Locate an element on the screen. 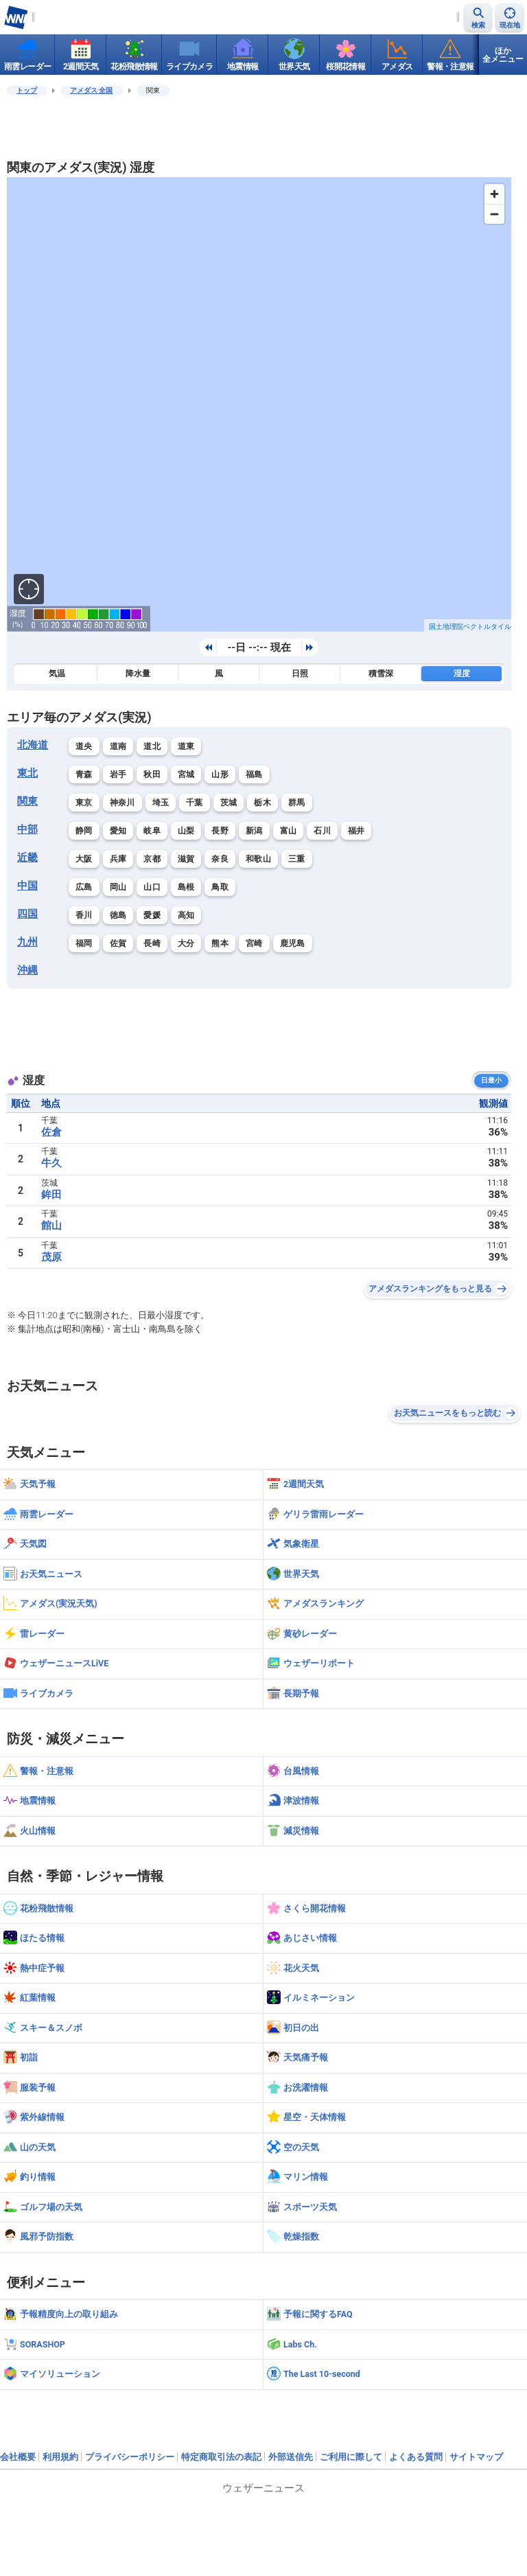 The image size is (527, 2576). 館山 is located at coordinates (51, 1225).